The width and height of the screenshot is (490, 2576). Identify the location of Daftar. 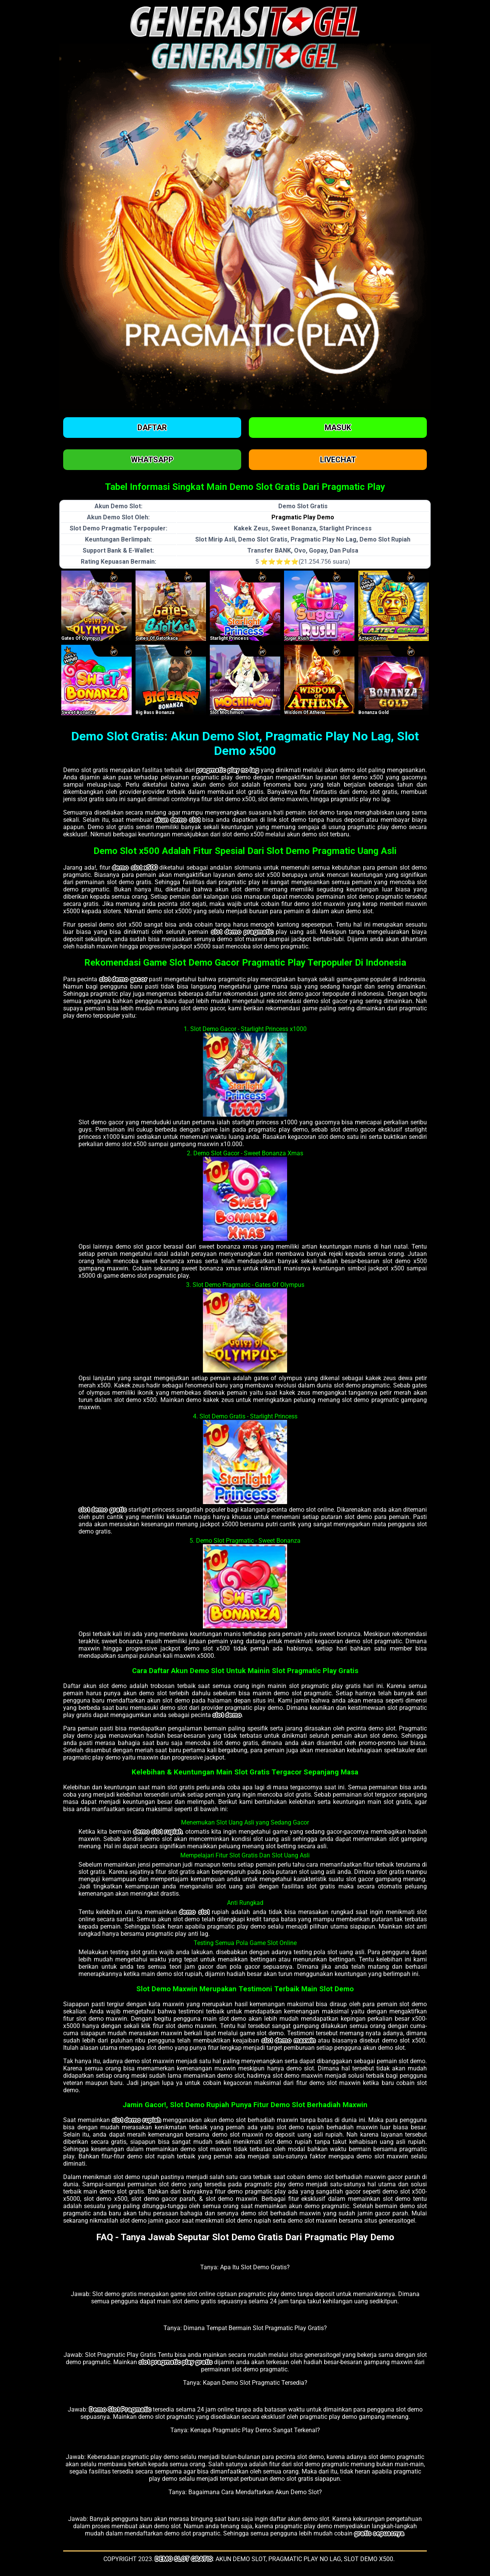
(152, 427).